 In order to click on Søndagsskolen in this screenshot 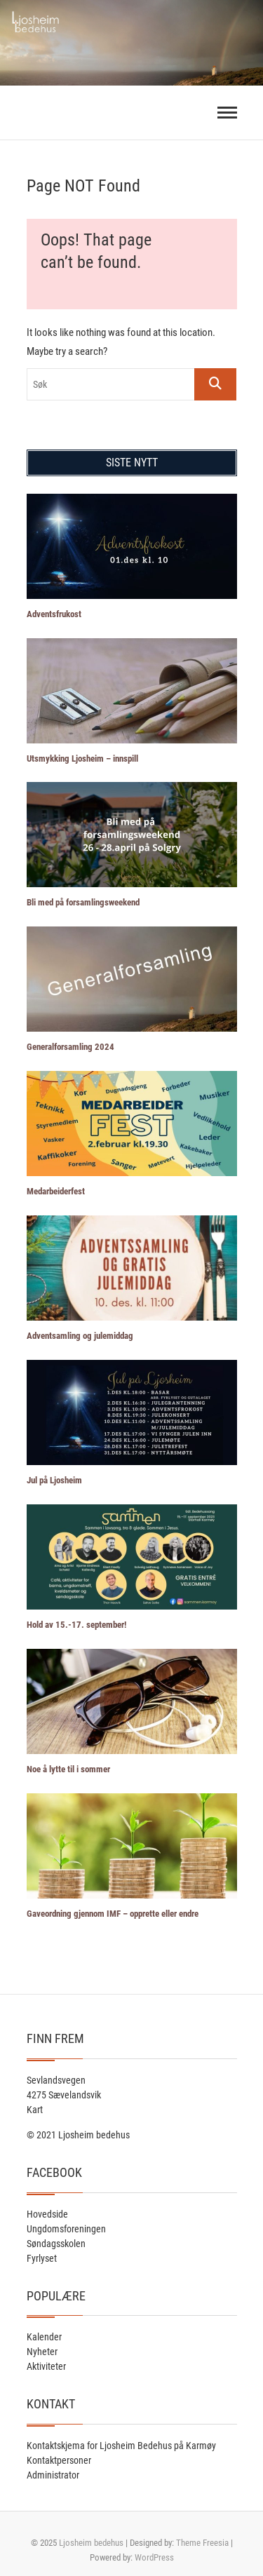, I will do `click(56, 2243)`.